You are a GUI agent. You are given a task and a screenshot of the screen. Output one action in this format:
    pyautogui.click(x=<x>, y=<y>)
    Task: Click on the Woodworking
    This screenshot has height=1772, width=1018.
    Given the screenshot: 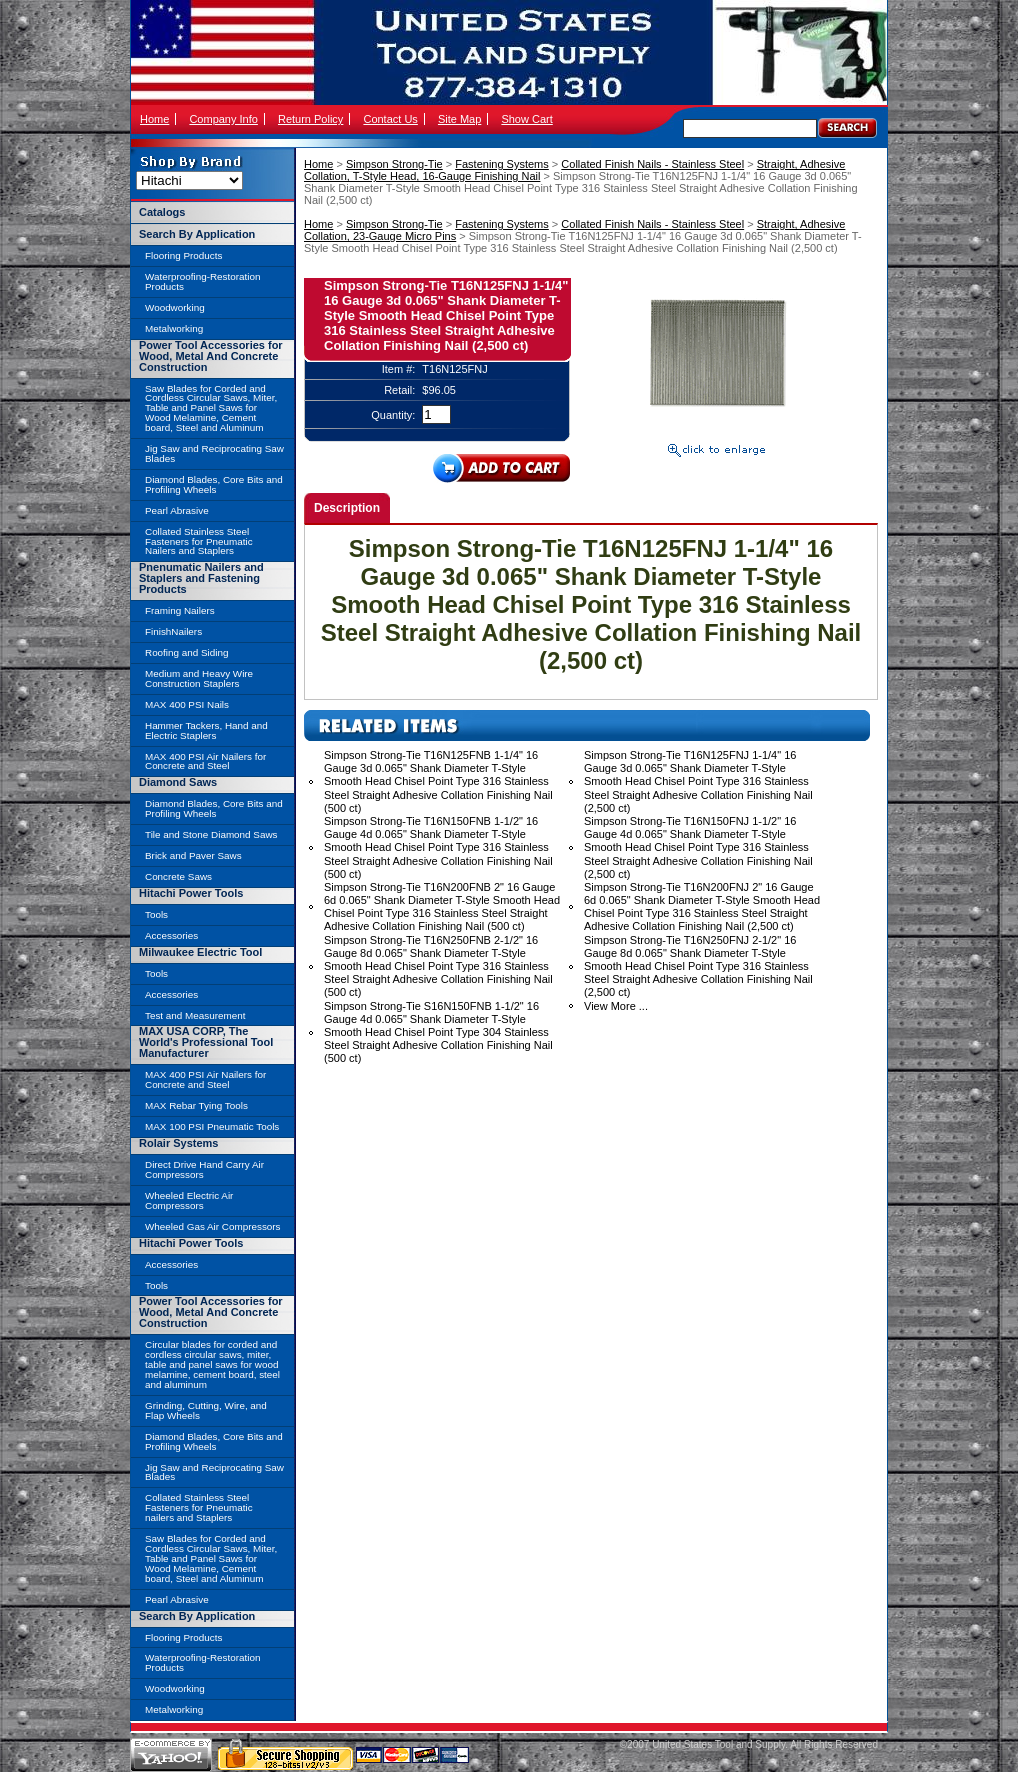 What is the action you would take?
    pyautogui.click(x=175, y=307)
    